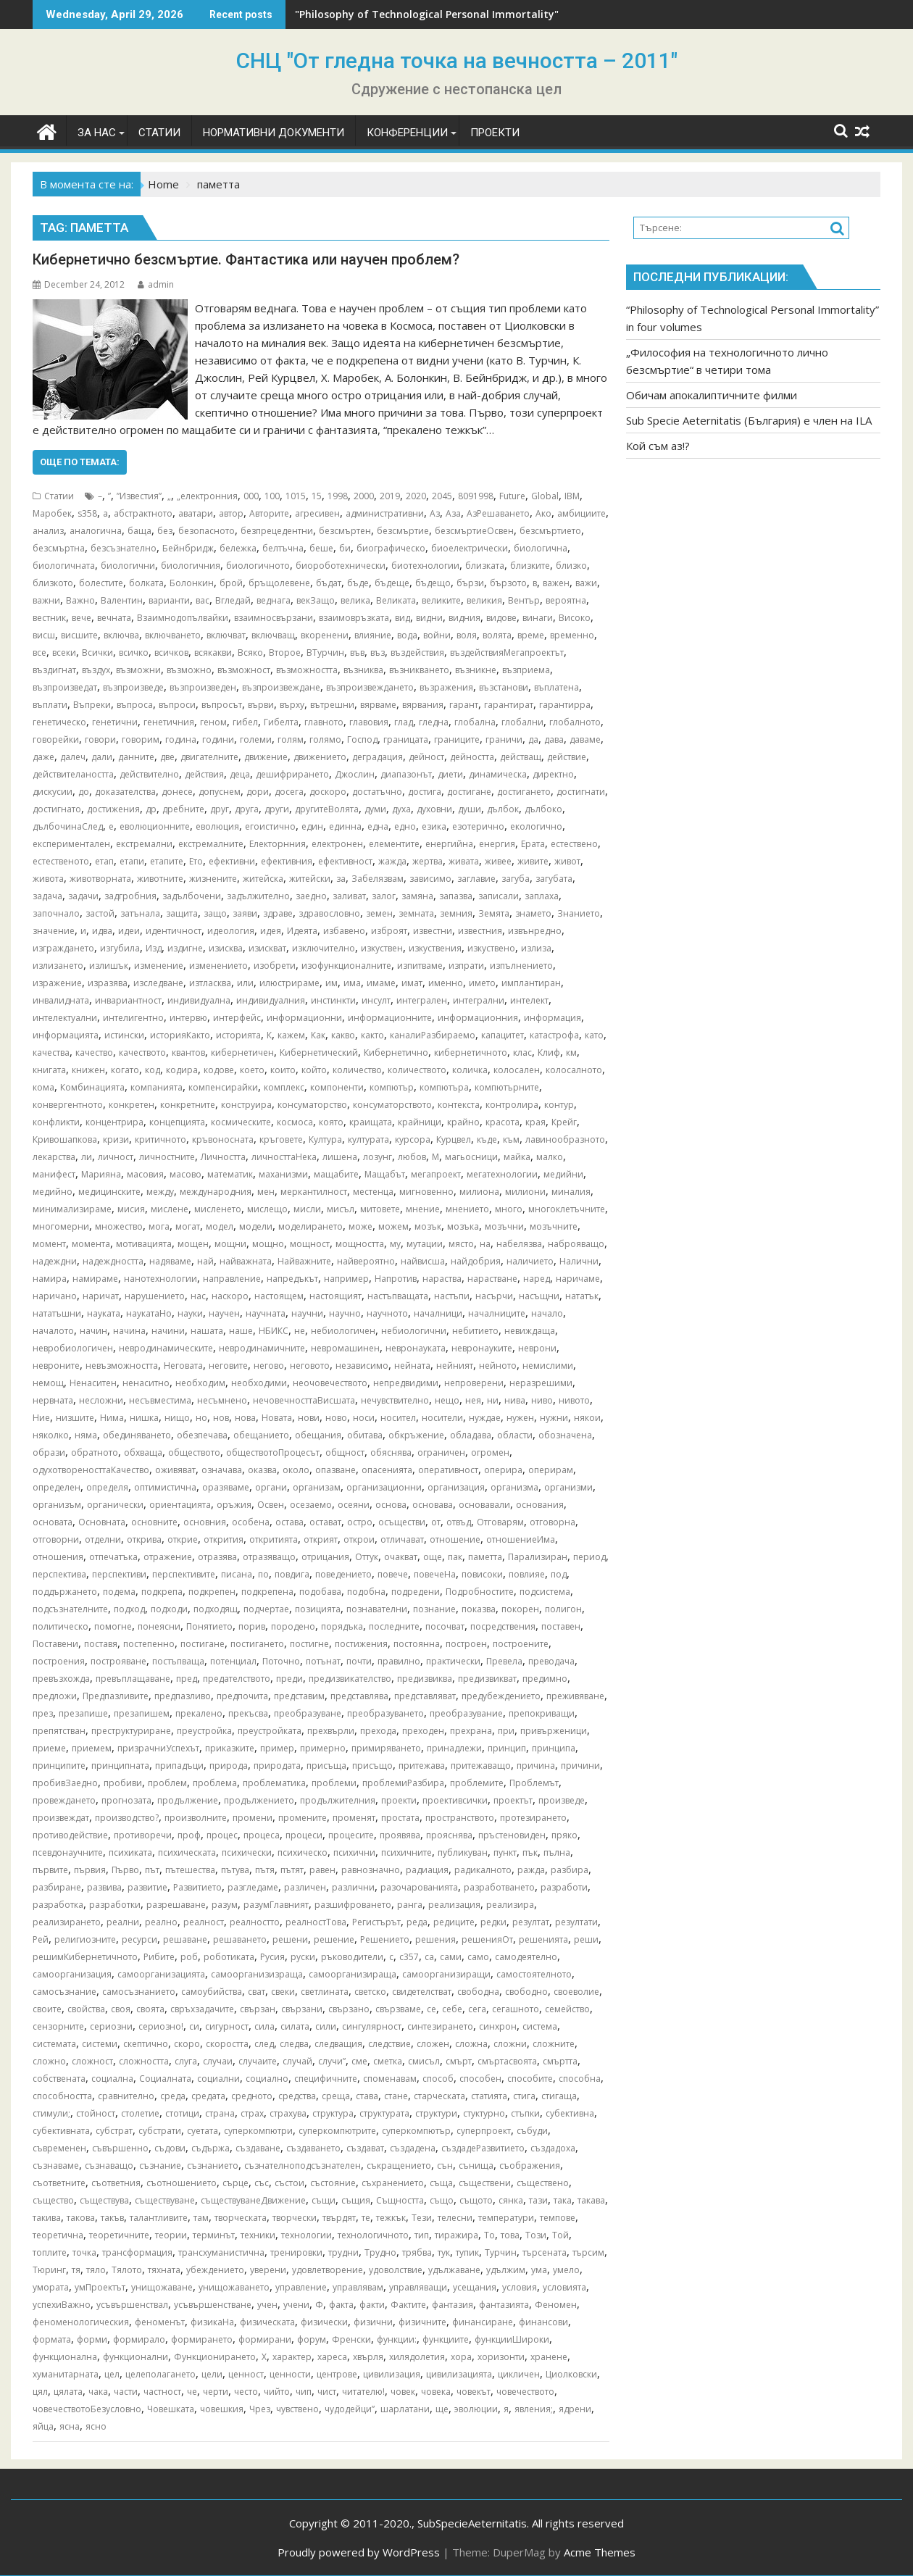  Describe the element at coordinates (310, 1244) in the screenshot. I see `мощност` at that location.